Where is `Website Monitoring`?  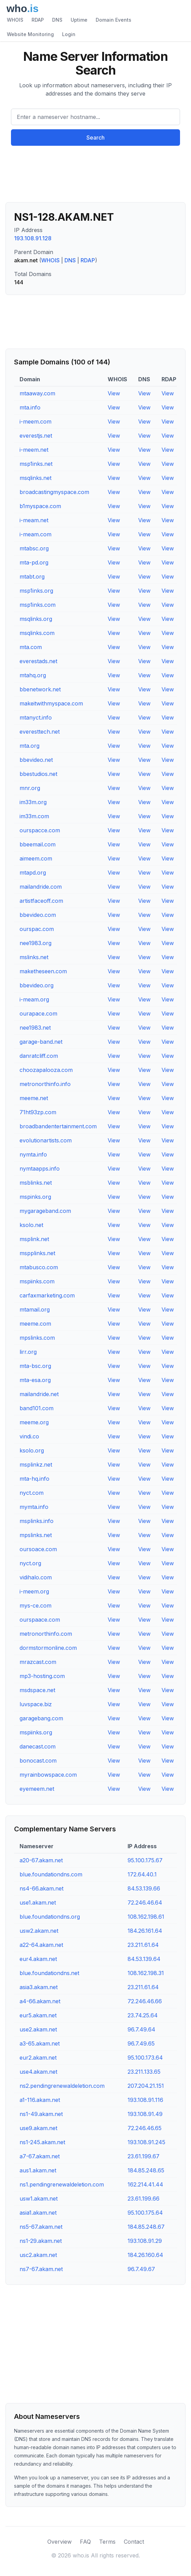 Website Monitoring is located at coordinates (30, 34).